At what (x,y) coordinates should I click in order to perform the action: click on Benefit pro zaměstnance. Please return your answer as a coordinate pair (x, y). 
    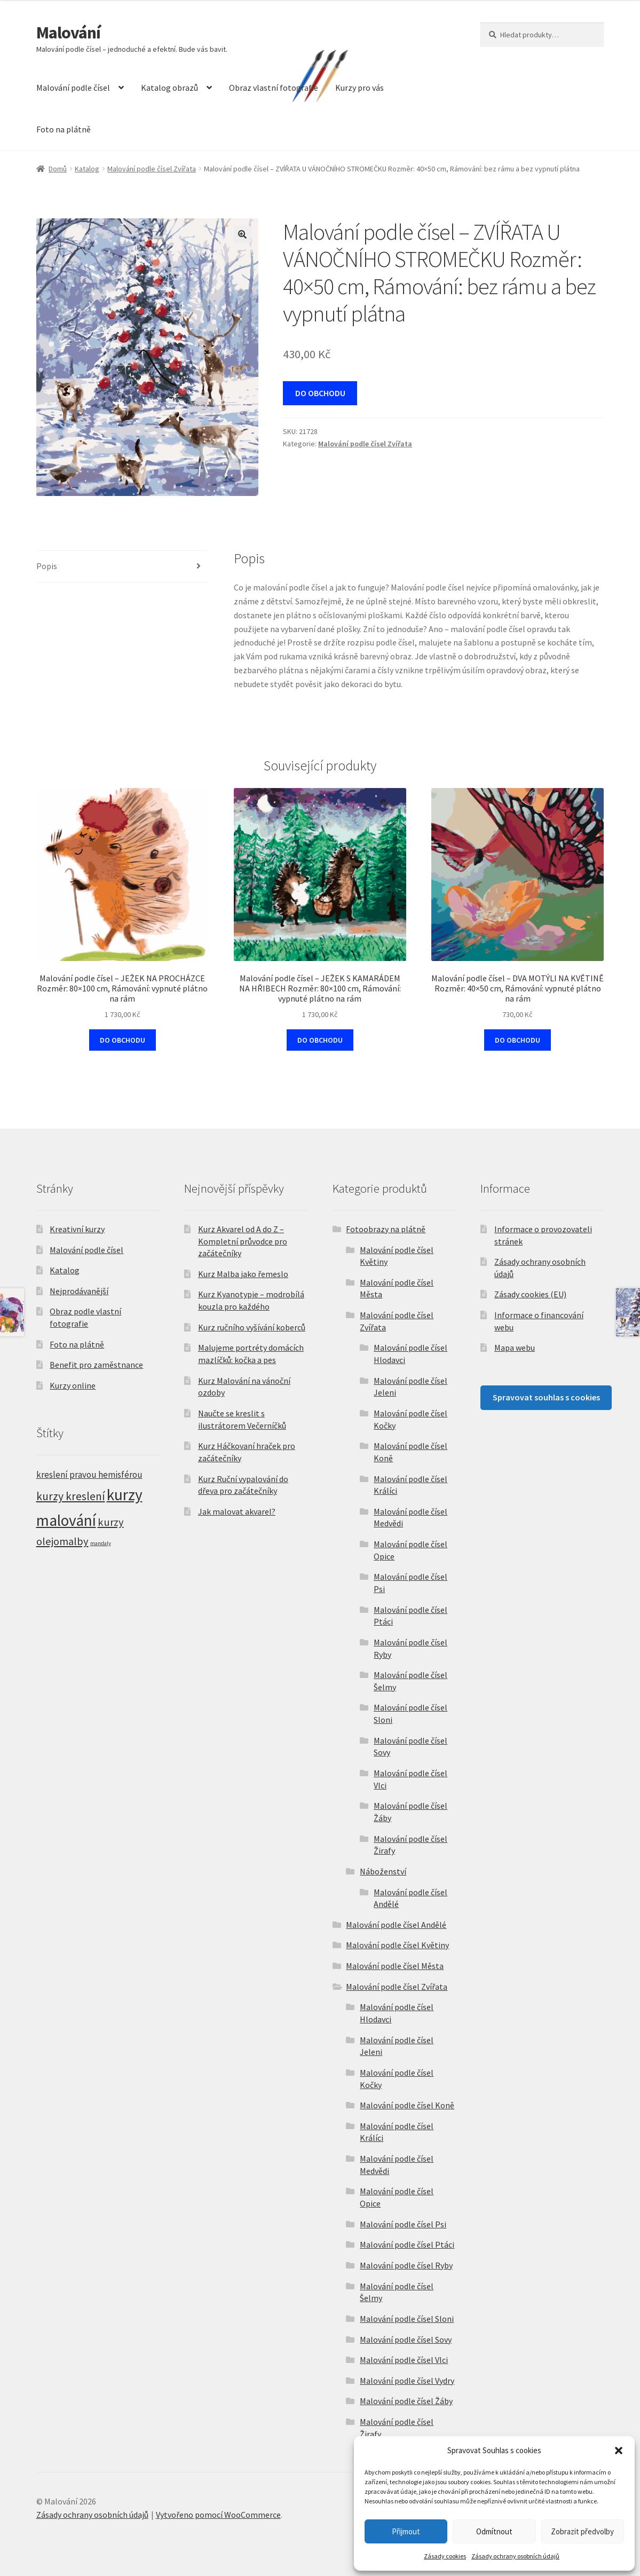
    Looking at the image, I should click on (96, 1364).